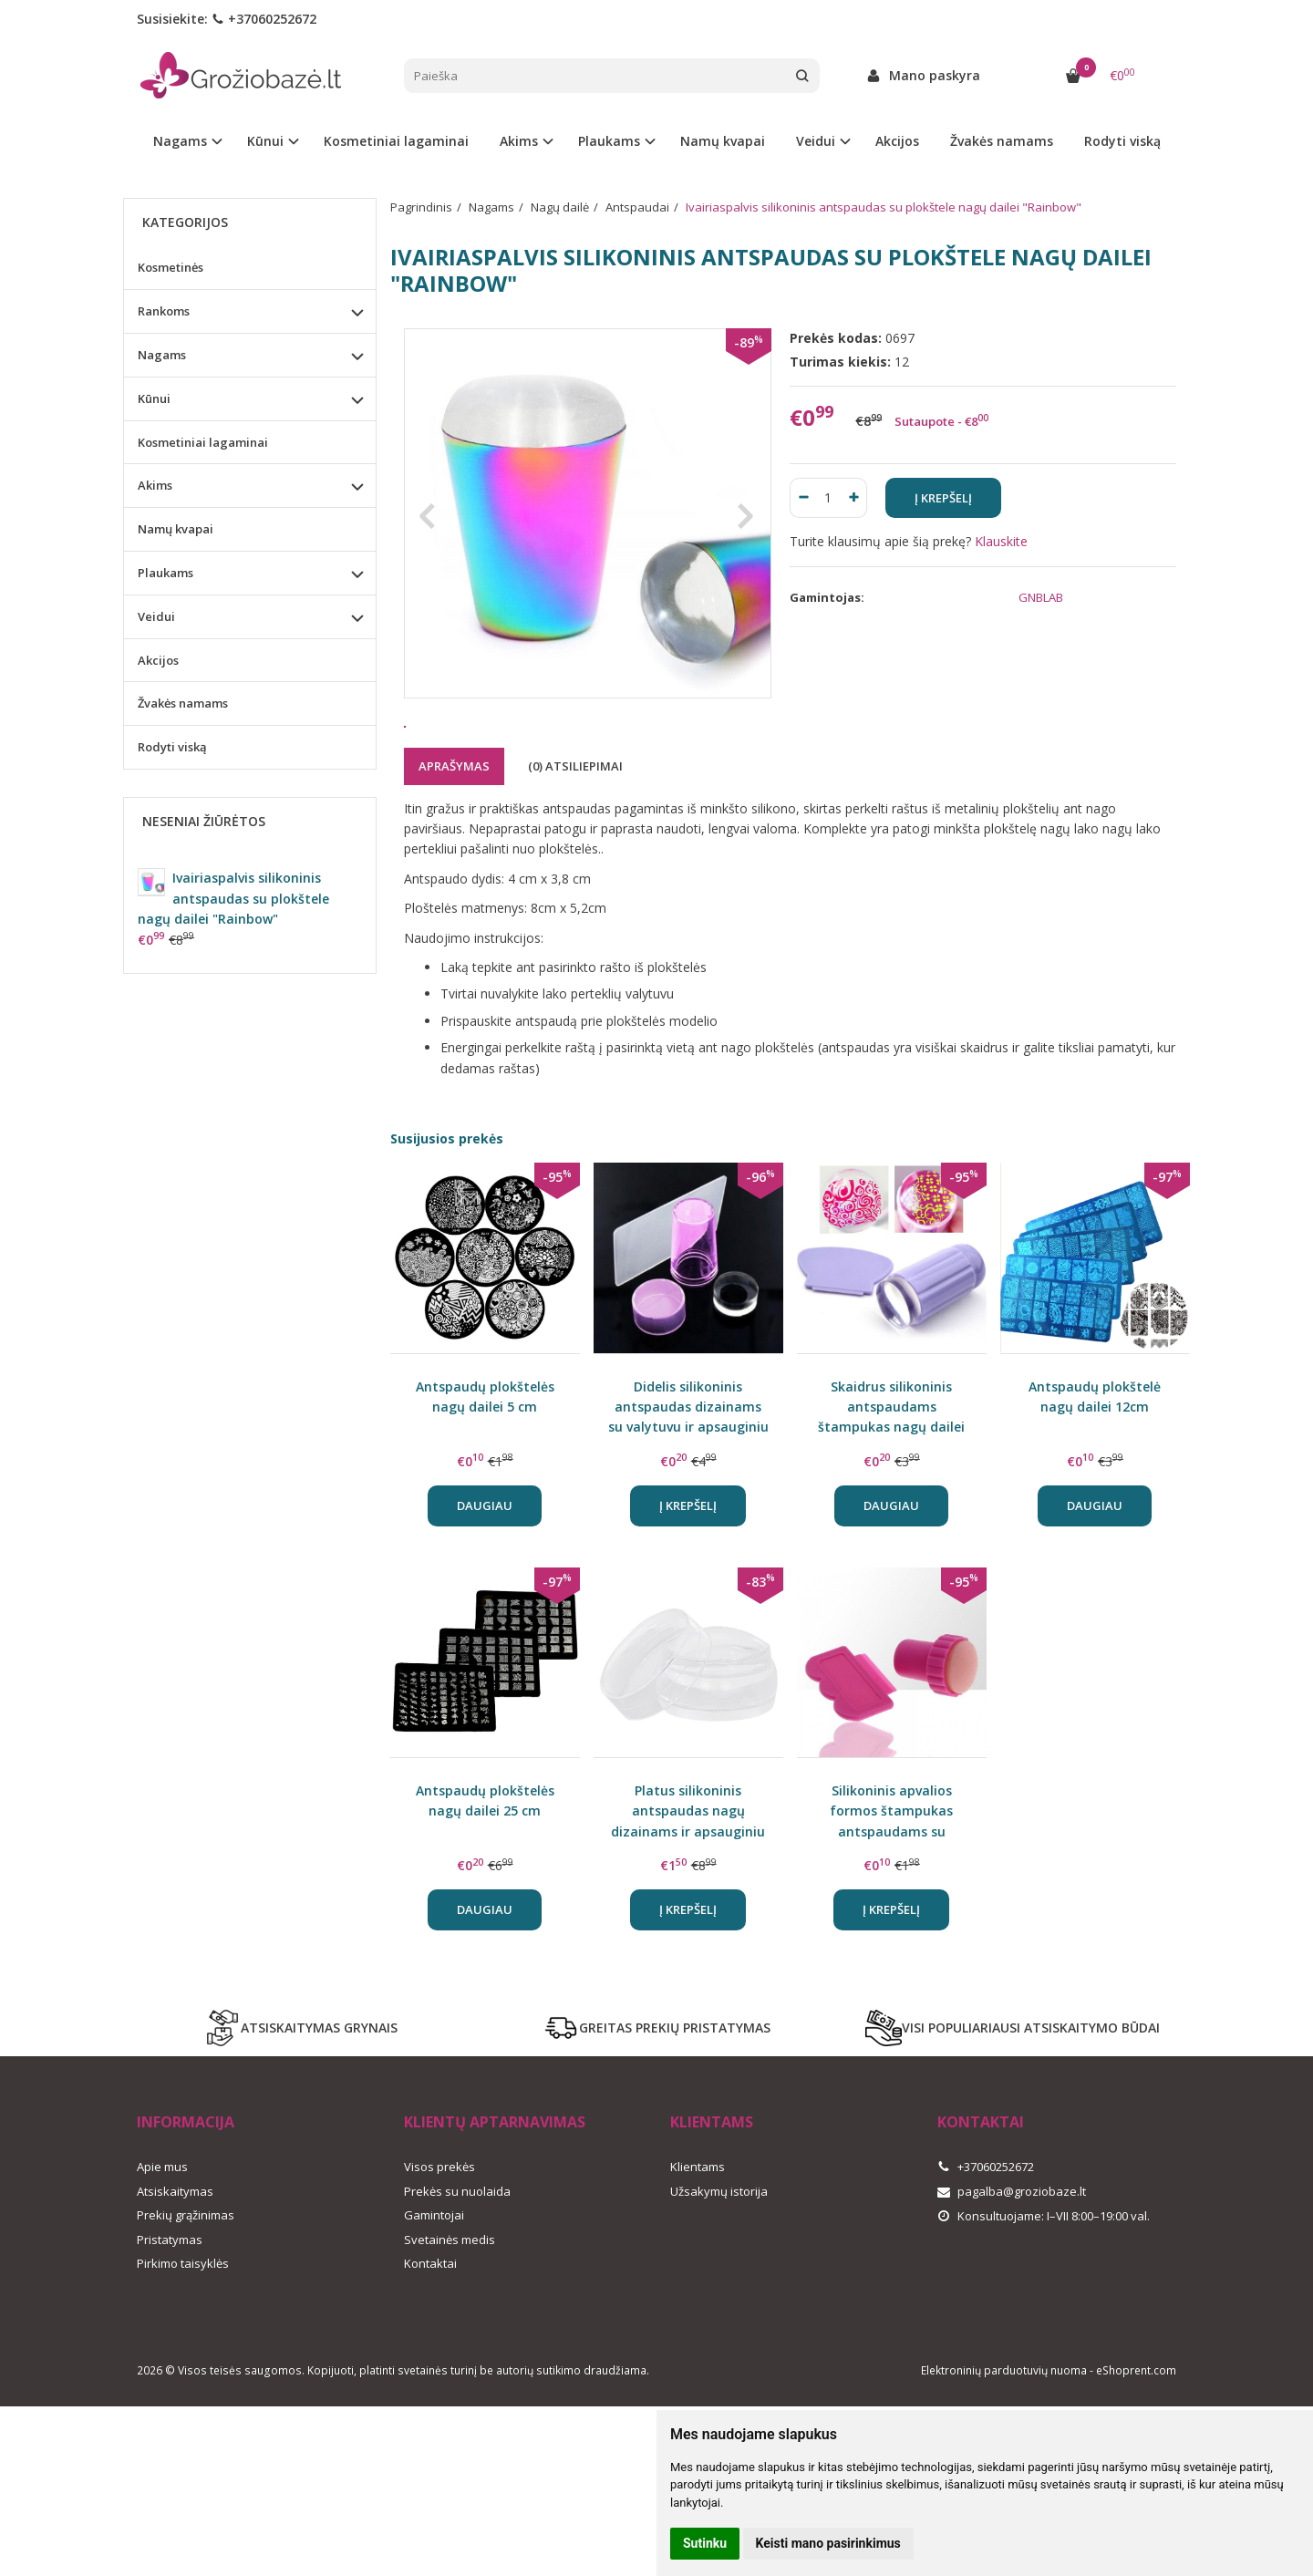 The image size is (1313, 2576). Describe the element at coordinates (722, 141) in the screenshot. I see `Namų kvapai` at that location.